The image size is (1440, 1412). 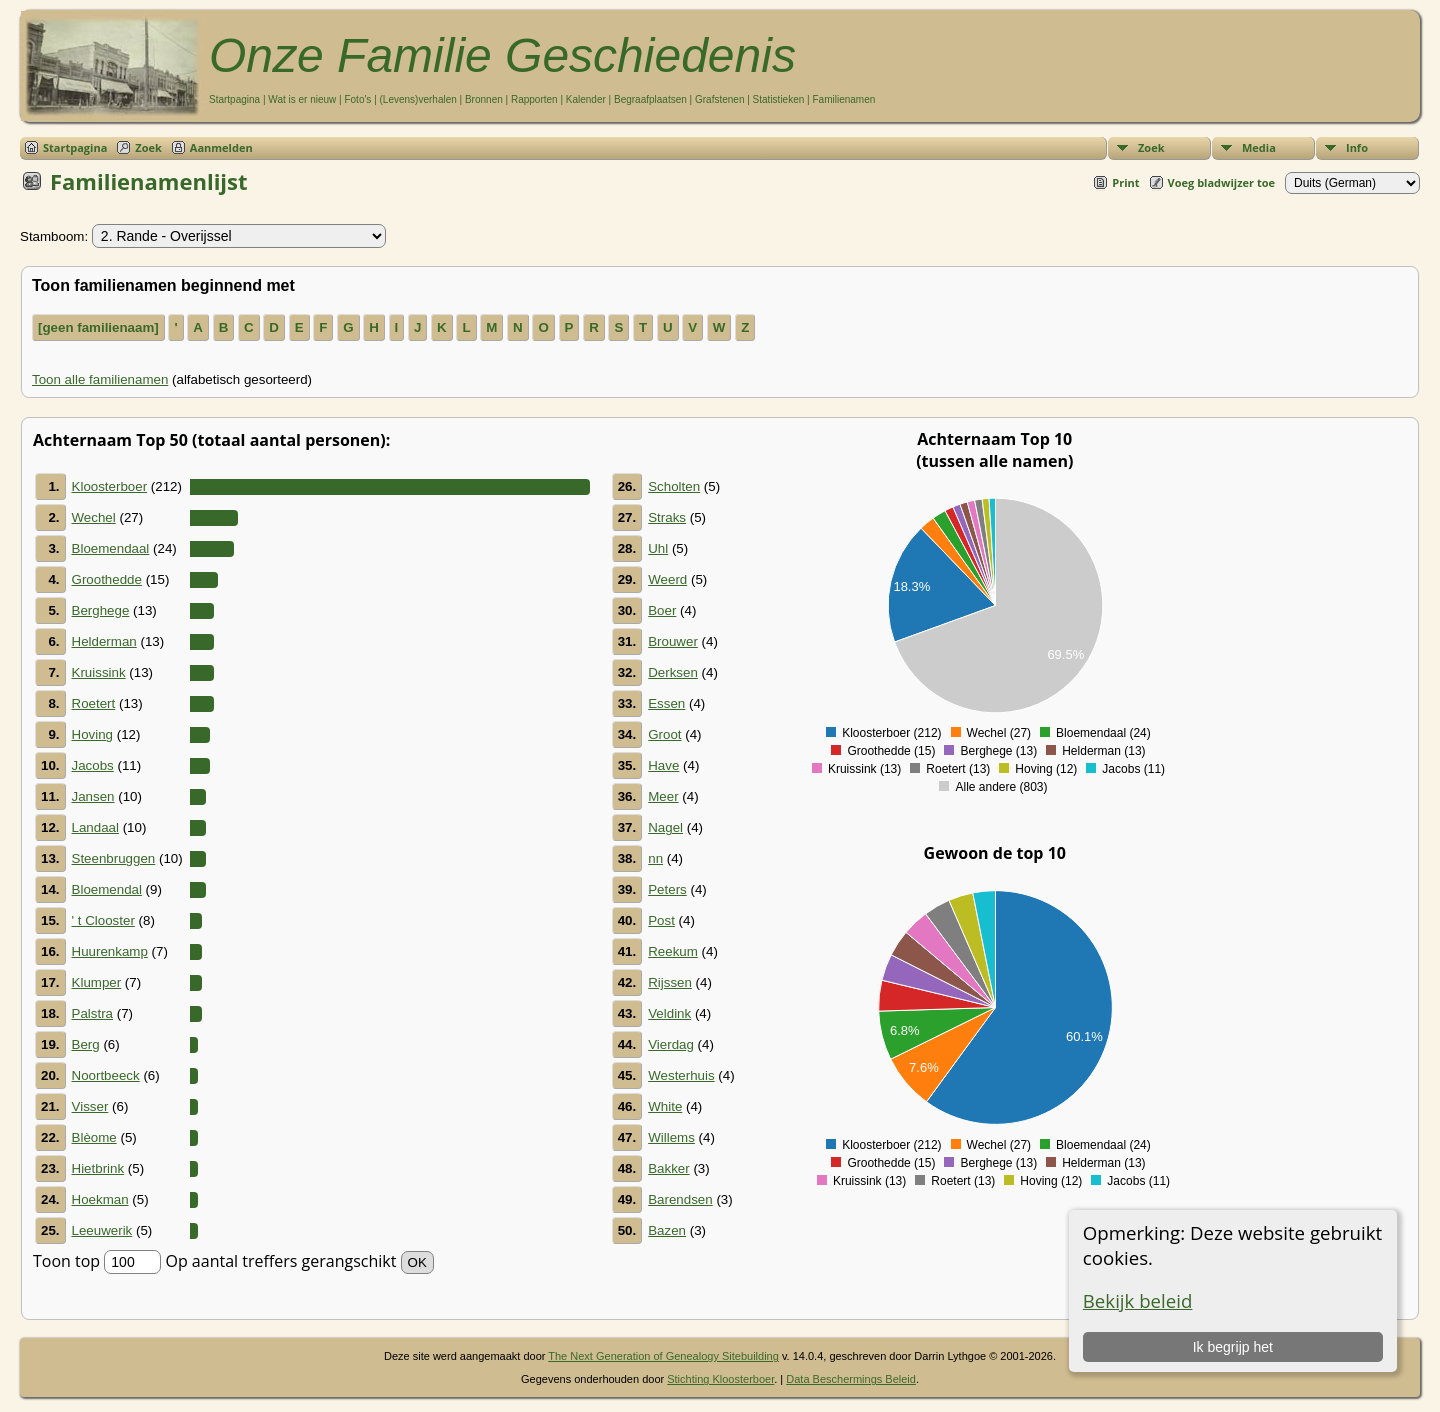 What do you see at coordinates (234, 99) in the screenshot?
I see `Startpagina` at bounding box center [234, 99].